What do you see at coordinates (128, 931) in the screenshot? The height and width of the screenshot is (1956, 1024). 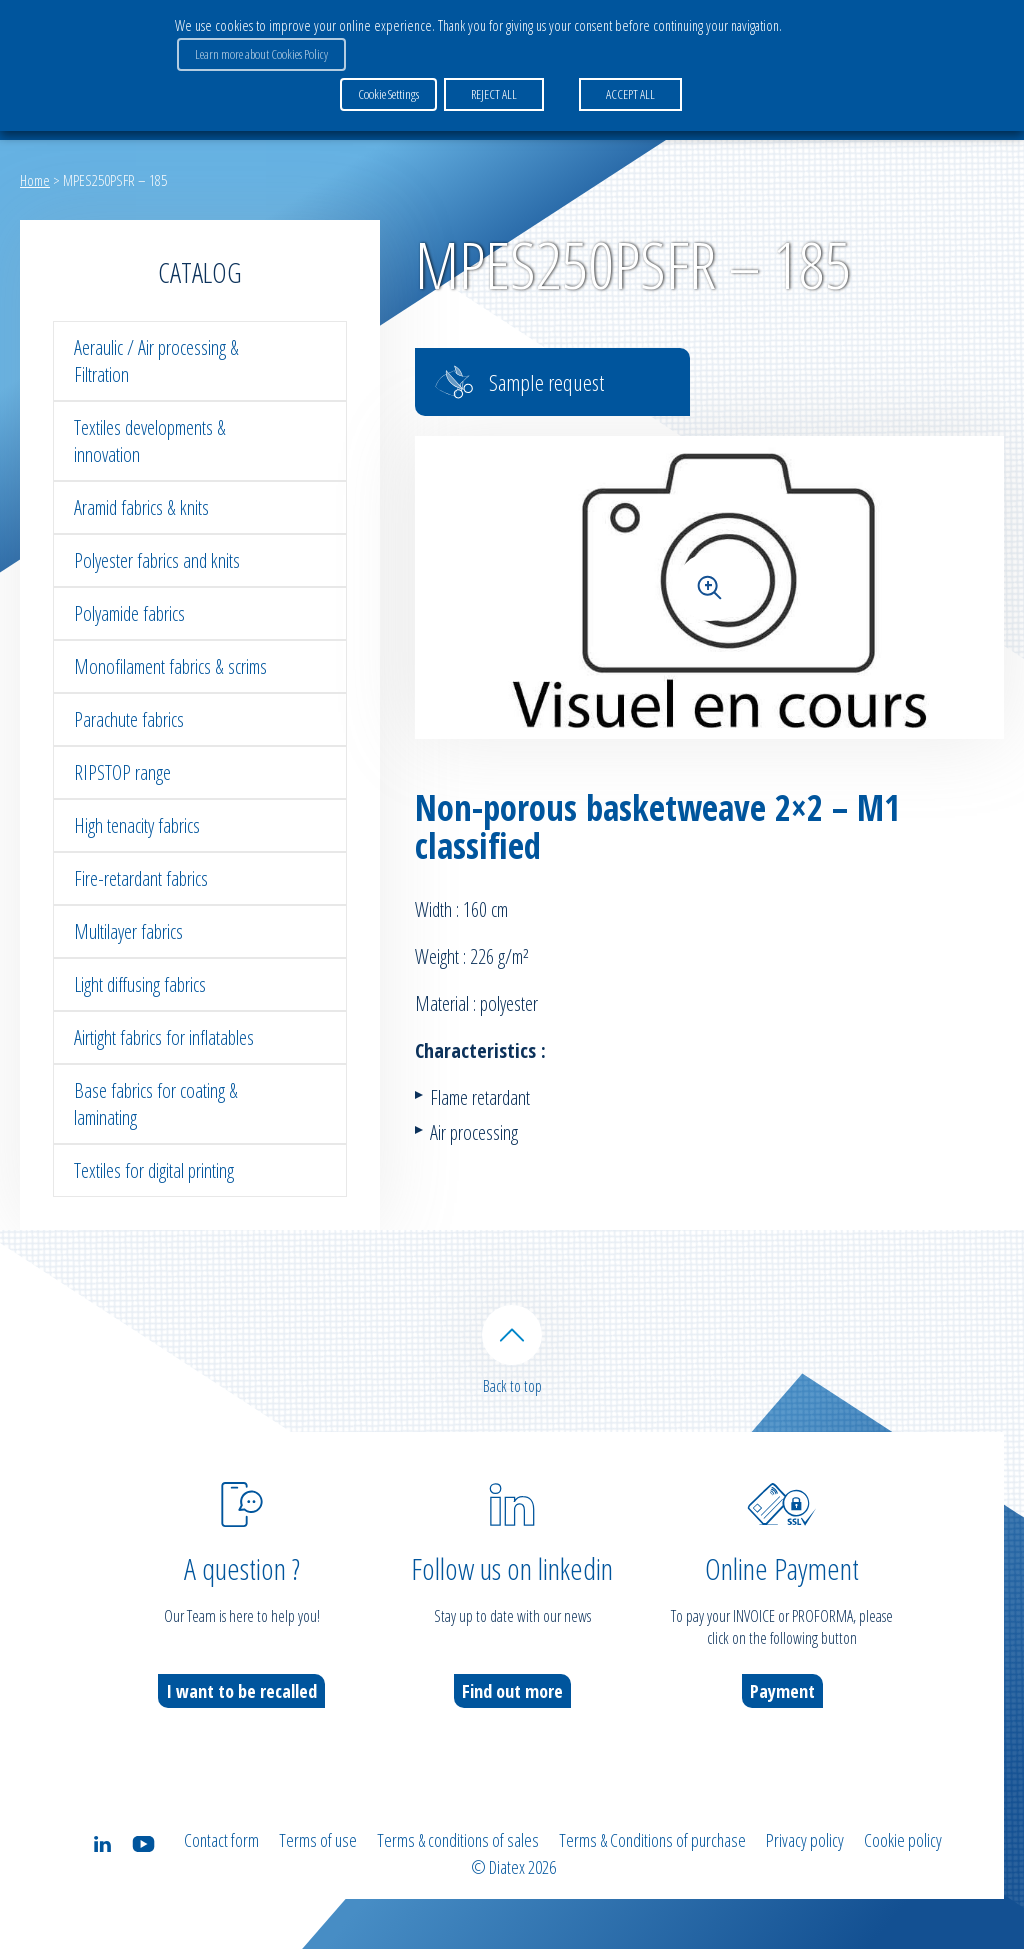 I see `Multilayer fabrics` at bounding box center [128, 931].